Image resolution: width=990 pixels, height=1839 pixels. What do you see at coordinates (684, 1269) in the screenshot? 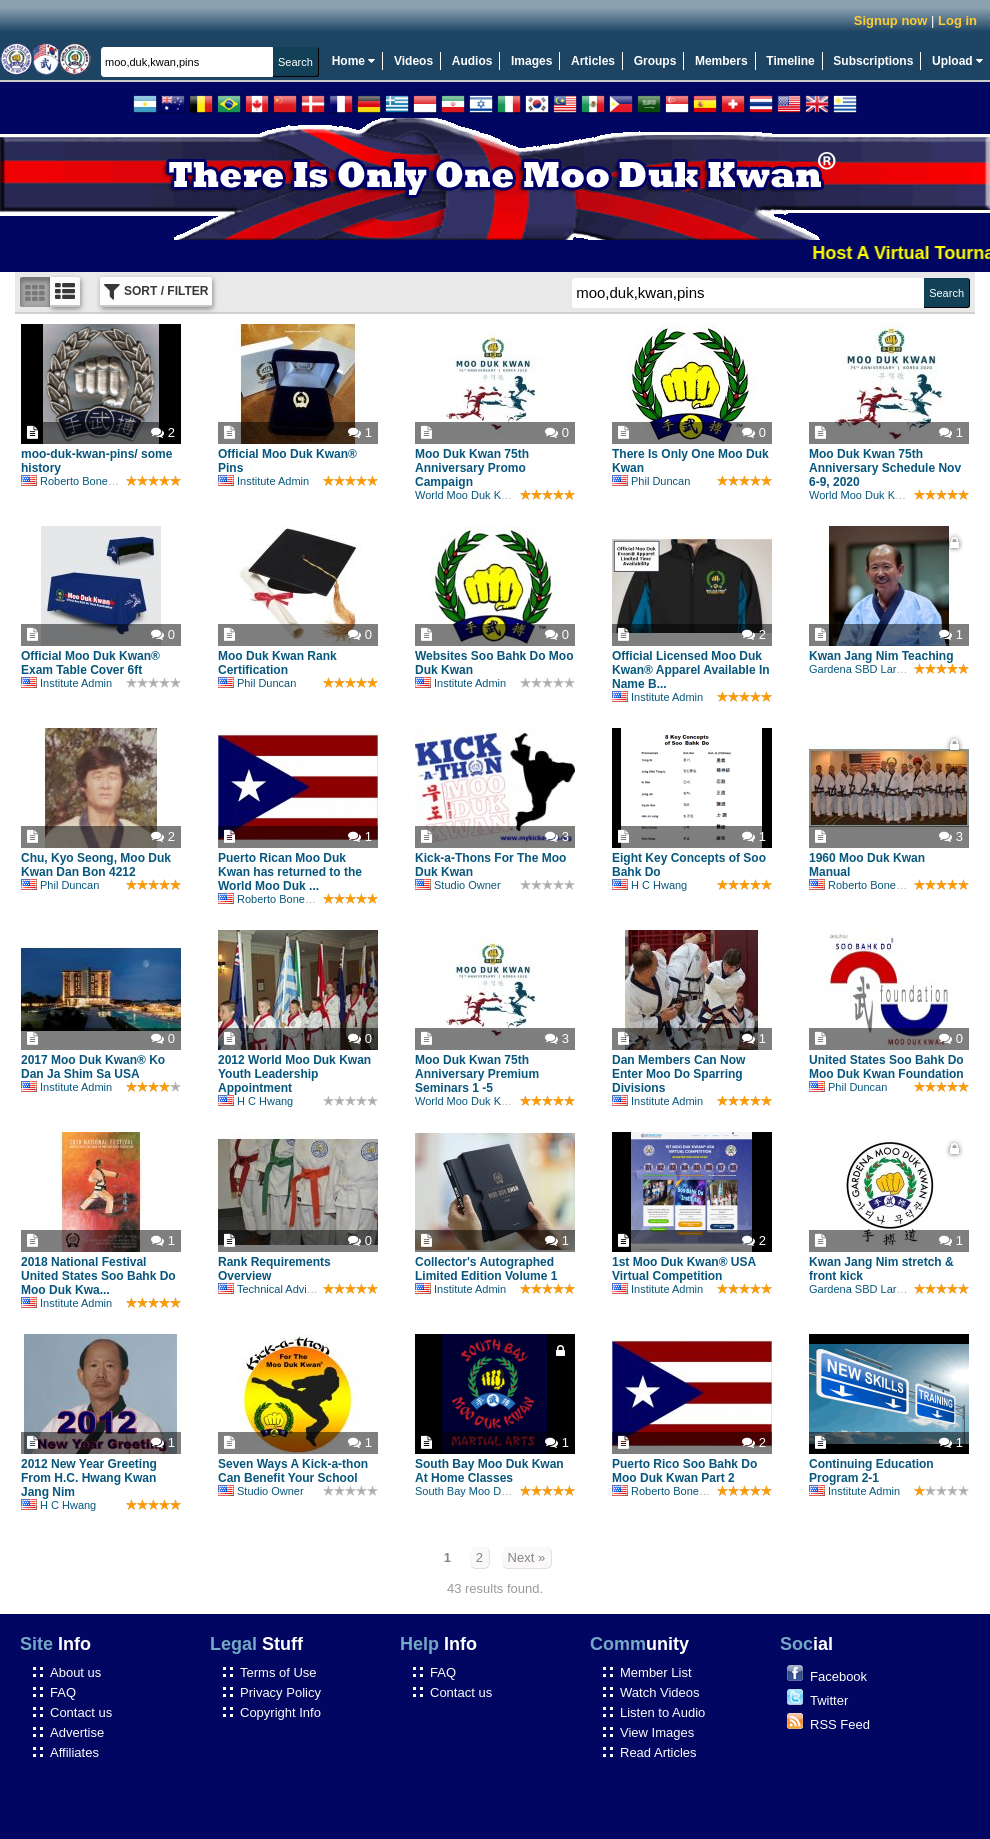
I see `1st Moo Duk Kwan® USA Virtual Competition` at bounding box center [684, 1269].